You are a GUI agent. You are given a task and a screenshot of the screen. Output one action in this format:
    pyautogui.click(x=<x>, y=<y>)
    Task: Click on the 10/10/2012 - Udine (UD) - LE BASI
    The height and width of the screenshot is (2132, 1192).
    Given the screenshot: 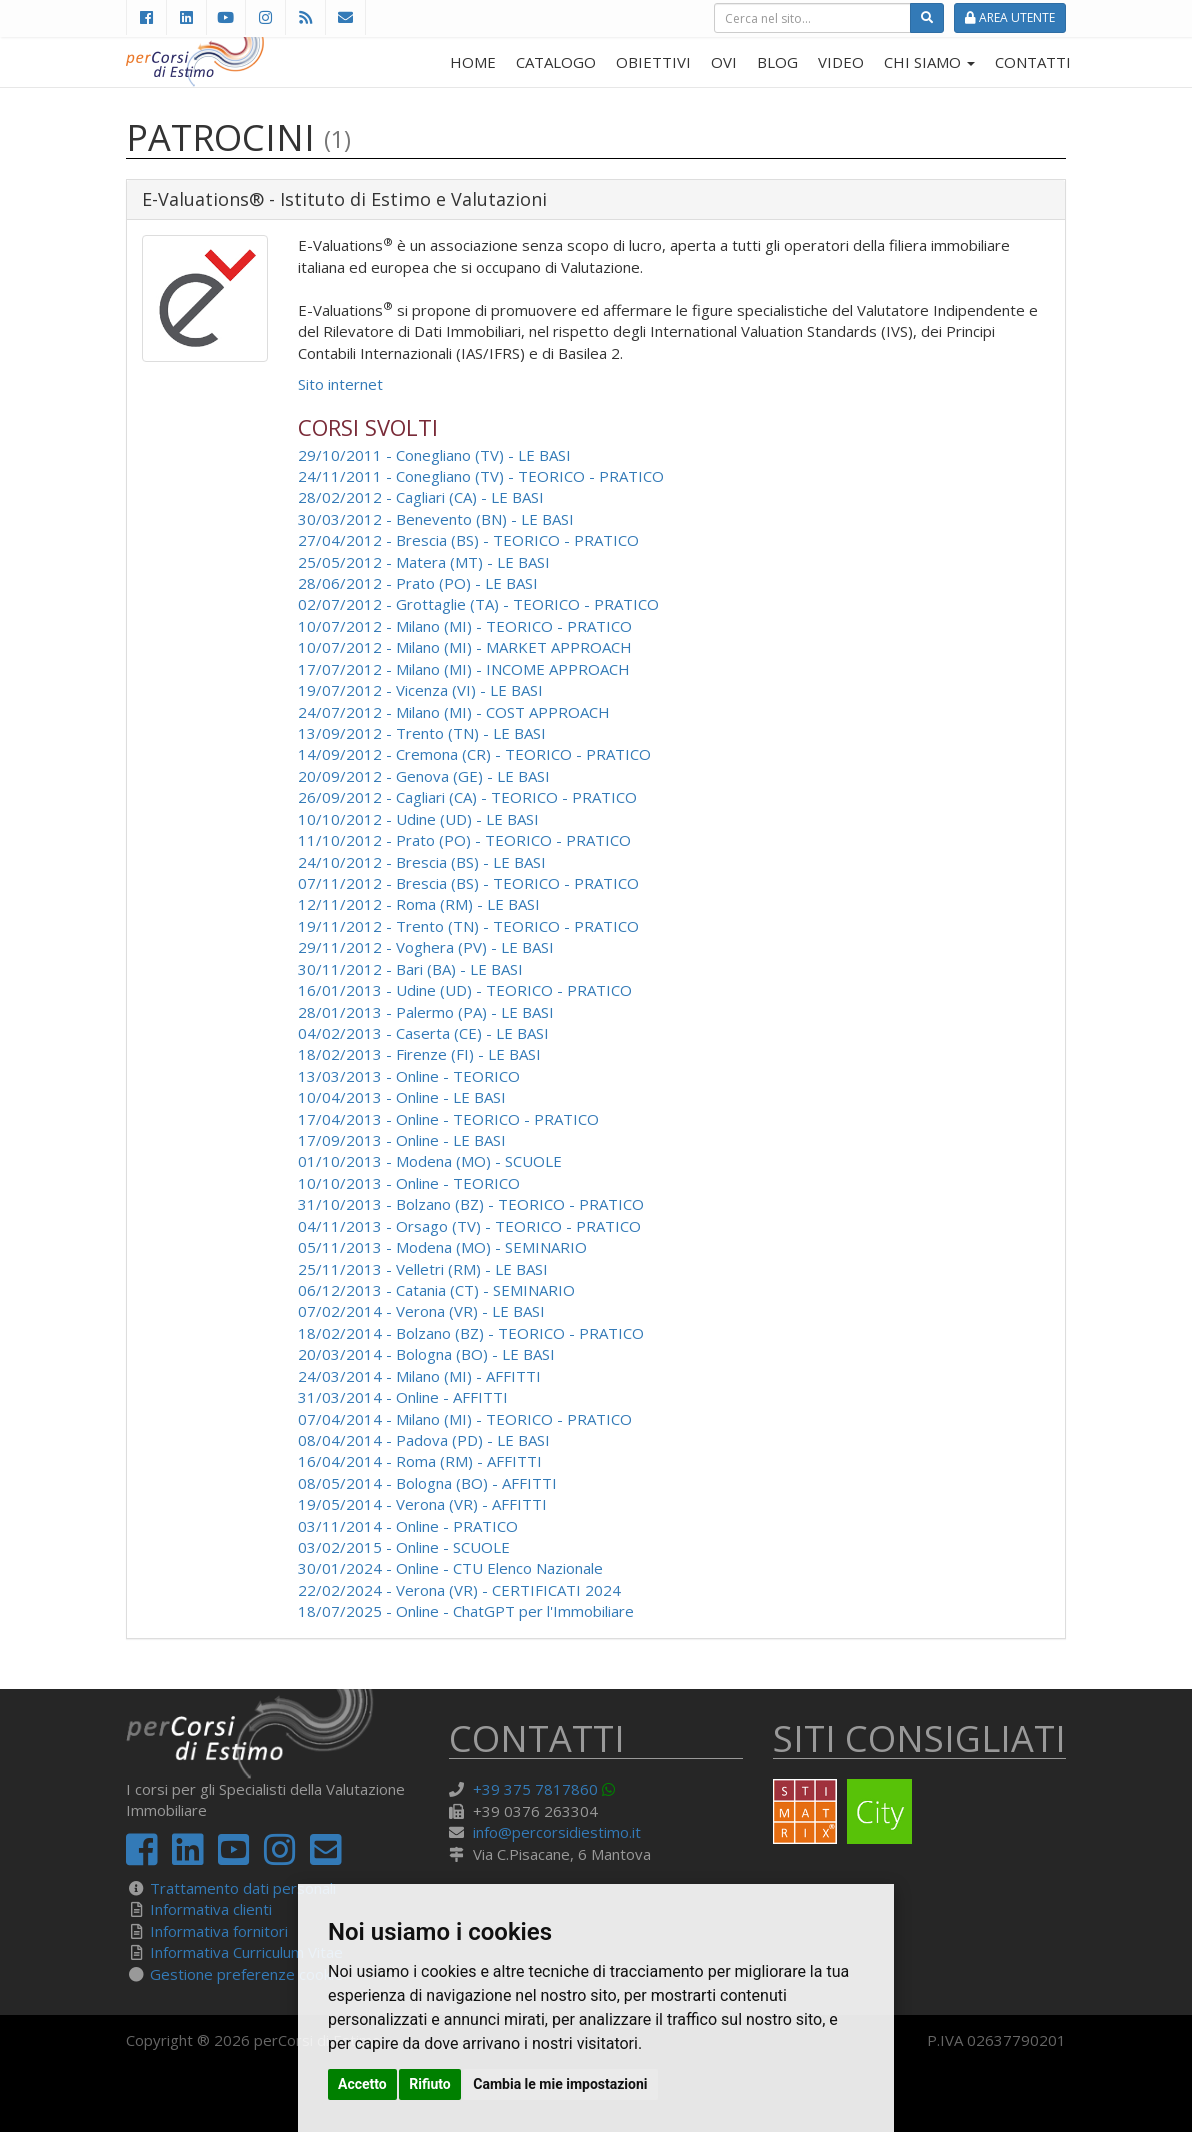 What is the action you would take?
    pyautogui.click(x=418, y=819)
    